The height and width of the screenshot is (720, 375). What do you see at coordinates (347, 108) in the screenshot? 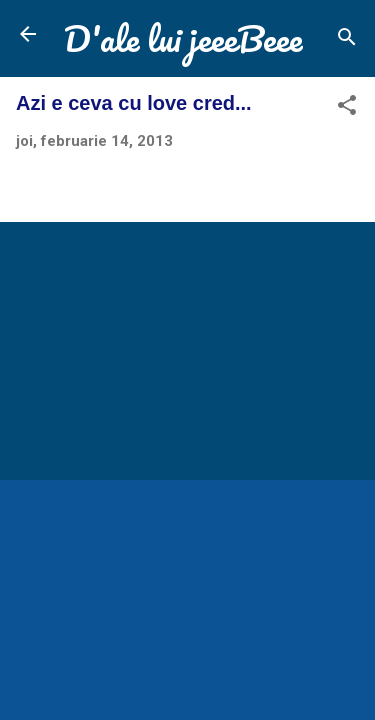
I see `[button]` at bounding box center [347, 108].